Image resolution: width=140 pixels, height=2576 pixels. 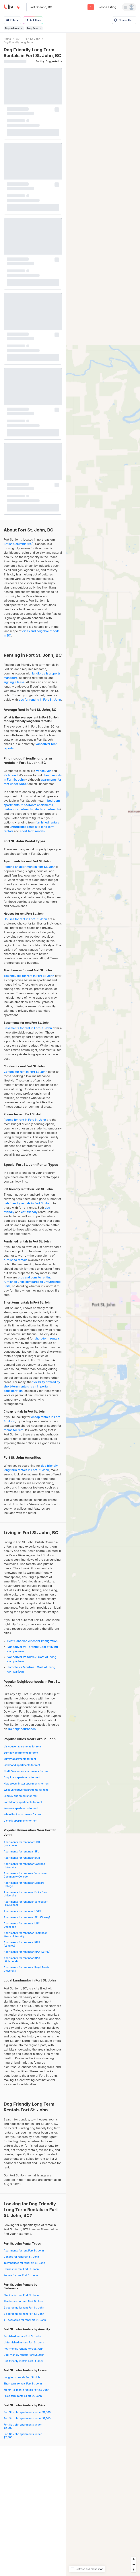 I want to click on Long term rentals Fort St. John, so click(x=22, y=2377).